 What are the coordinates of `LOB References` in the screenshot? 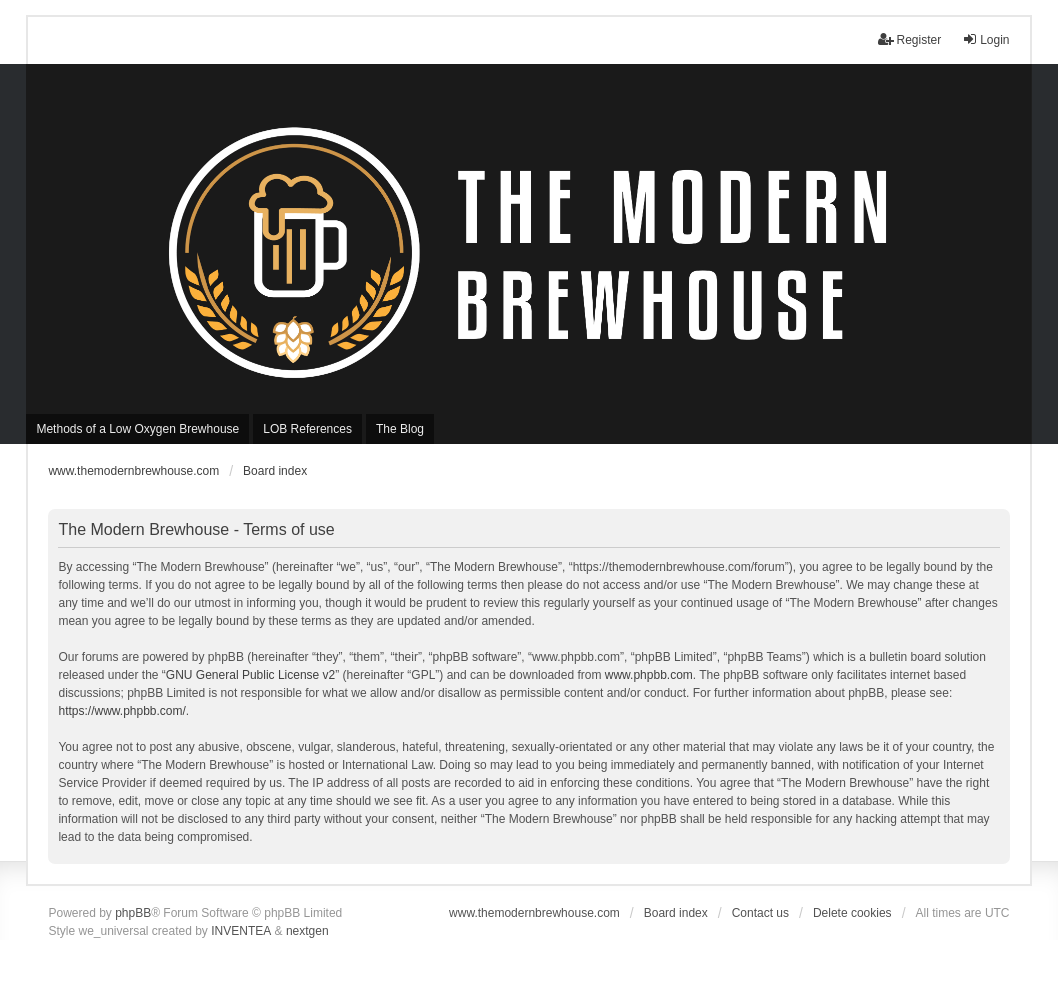 It's located at (307, 429).